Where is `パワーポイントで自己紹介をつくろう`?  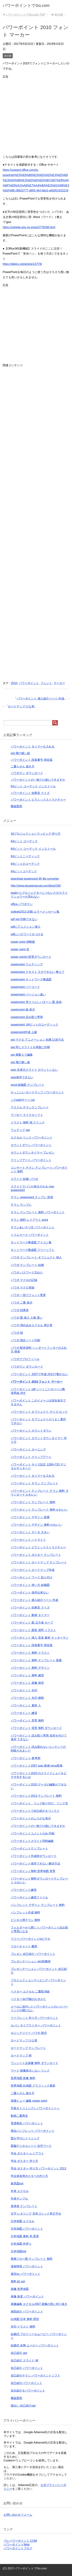
パワーポイントで自己紹介をつくろう is located at coordinates (35, 1810).